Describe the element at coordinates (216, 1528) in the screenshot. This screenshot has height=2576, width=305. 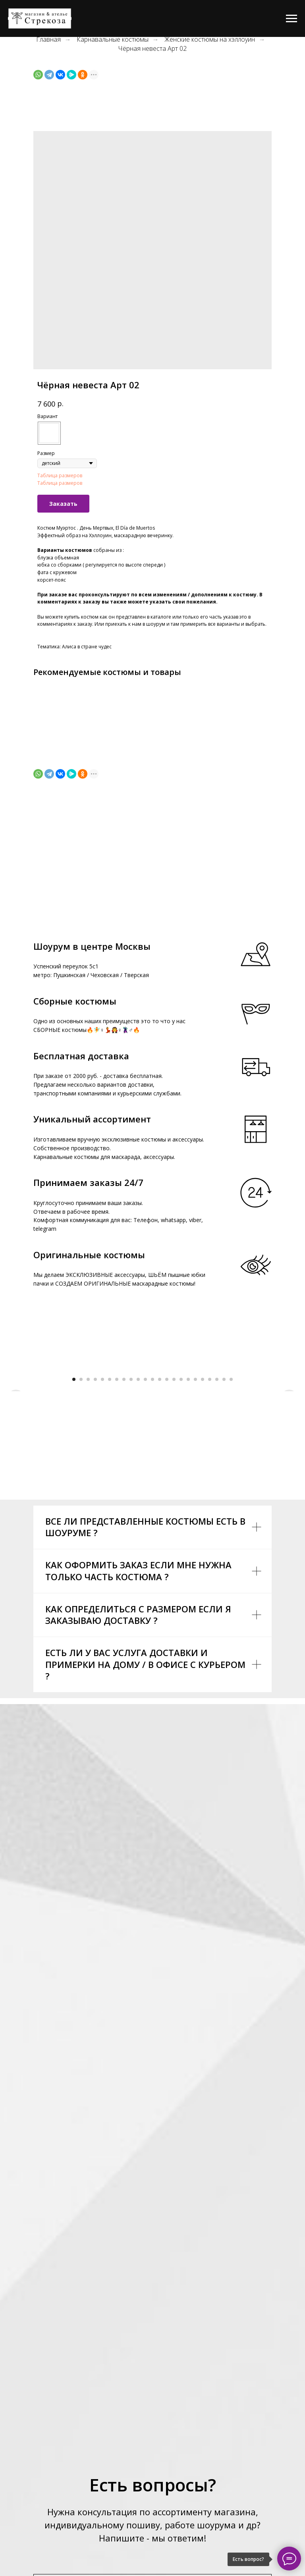
I see `[Go to slide 21]` at that location.